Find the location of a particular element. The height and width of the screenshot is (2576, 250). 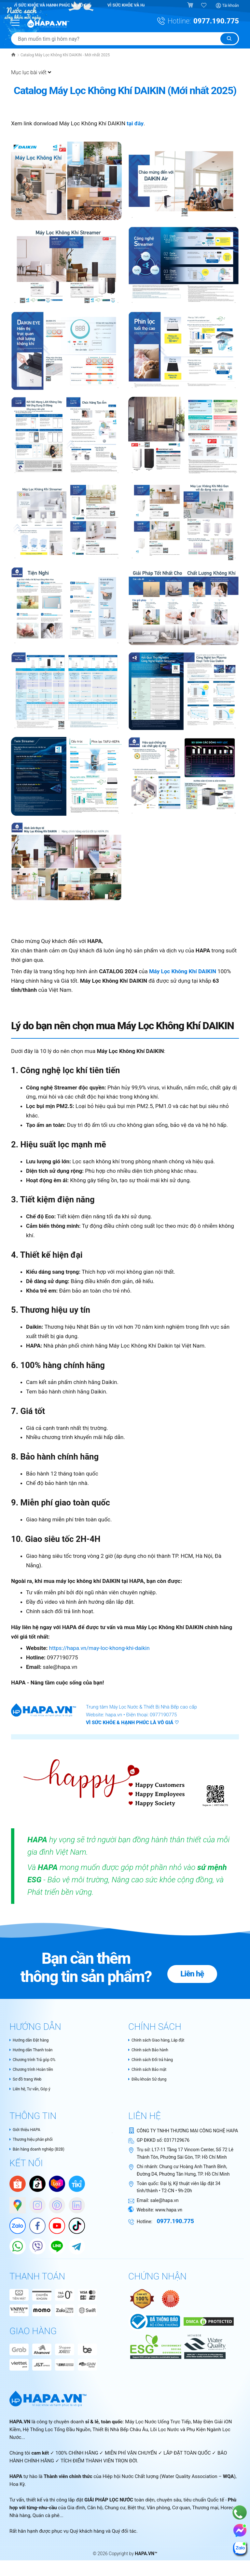

Hướng dẫn Thanh toán is located at coordinates (34, 2050).